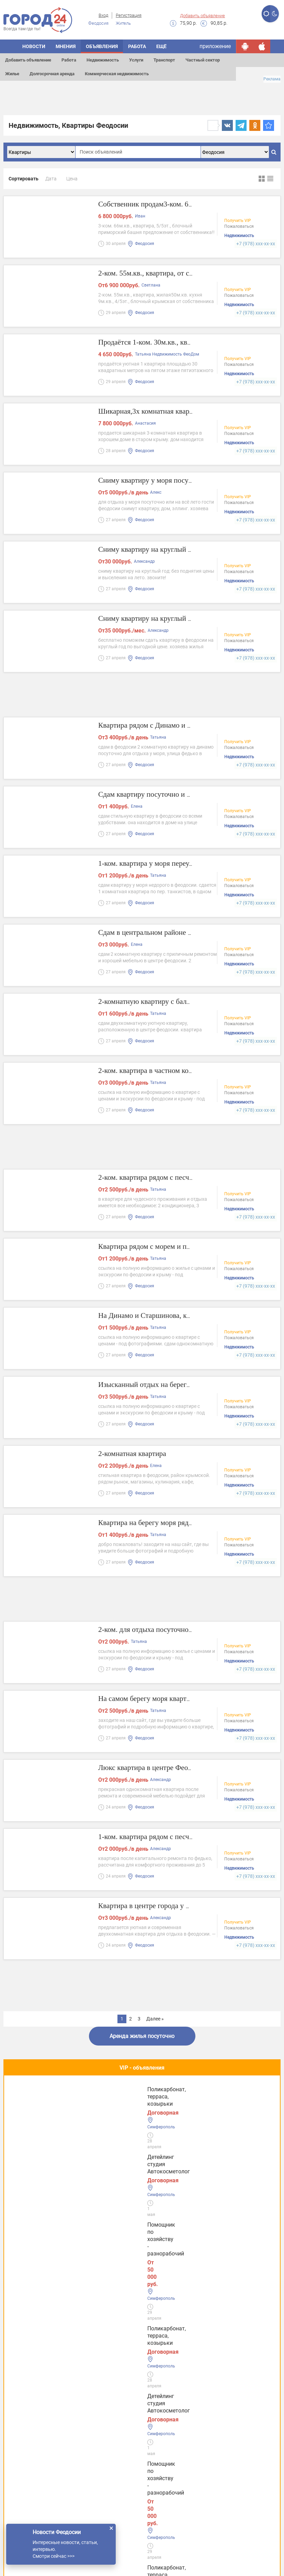 Image resolution: width=284 pixels, height=2576 pixels. Describe the element at coordinates (239, 227) in the screenshot. I see `Пожаловаться` at that location.